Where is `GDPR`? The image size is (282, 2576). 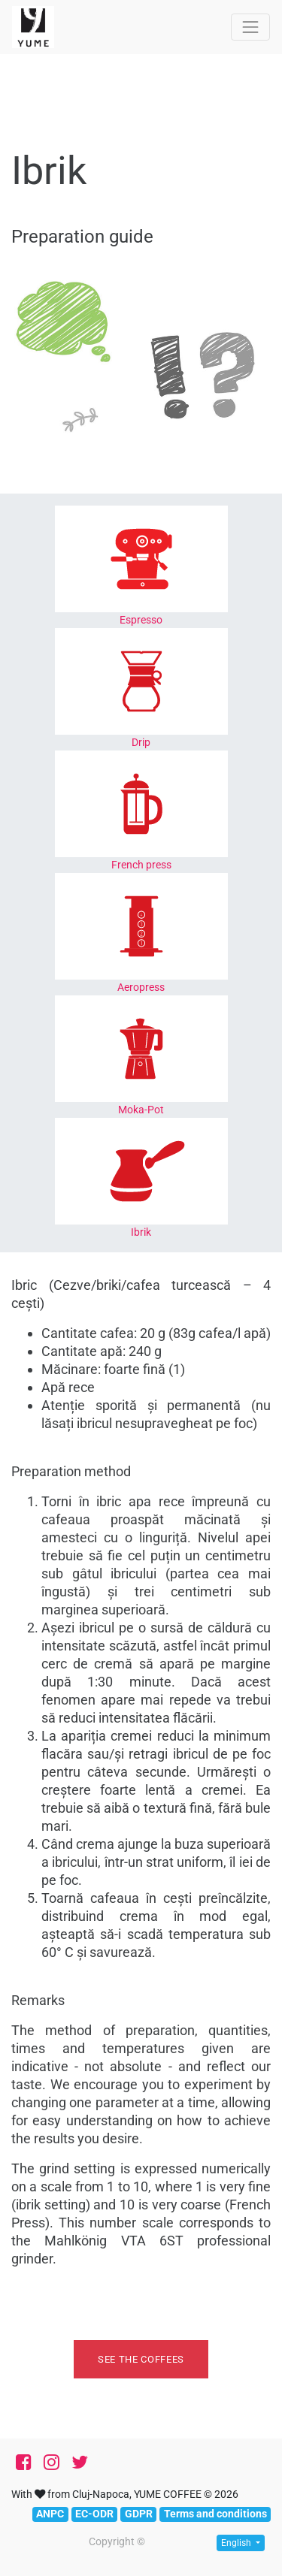 GDPR is located at coordinates (139, 2514).